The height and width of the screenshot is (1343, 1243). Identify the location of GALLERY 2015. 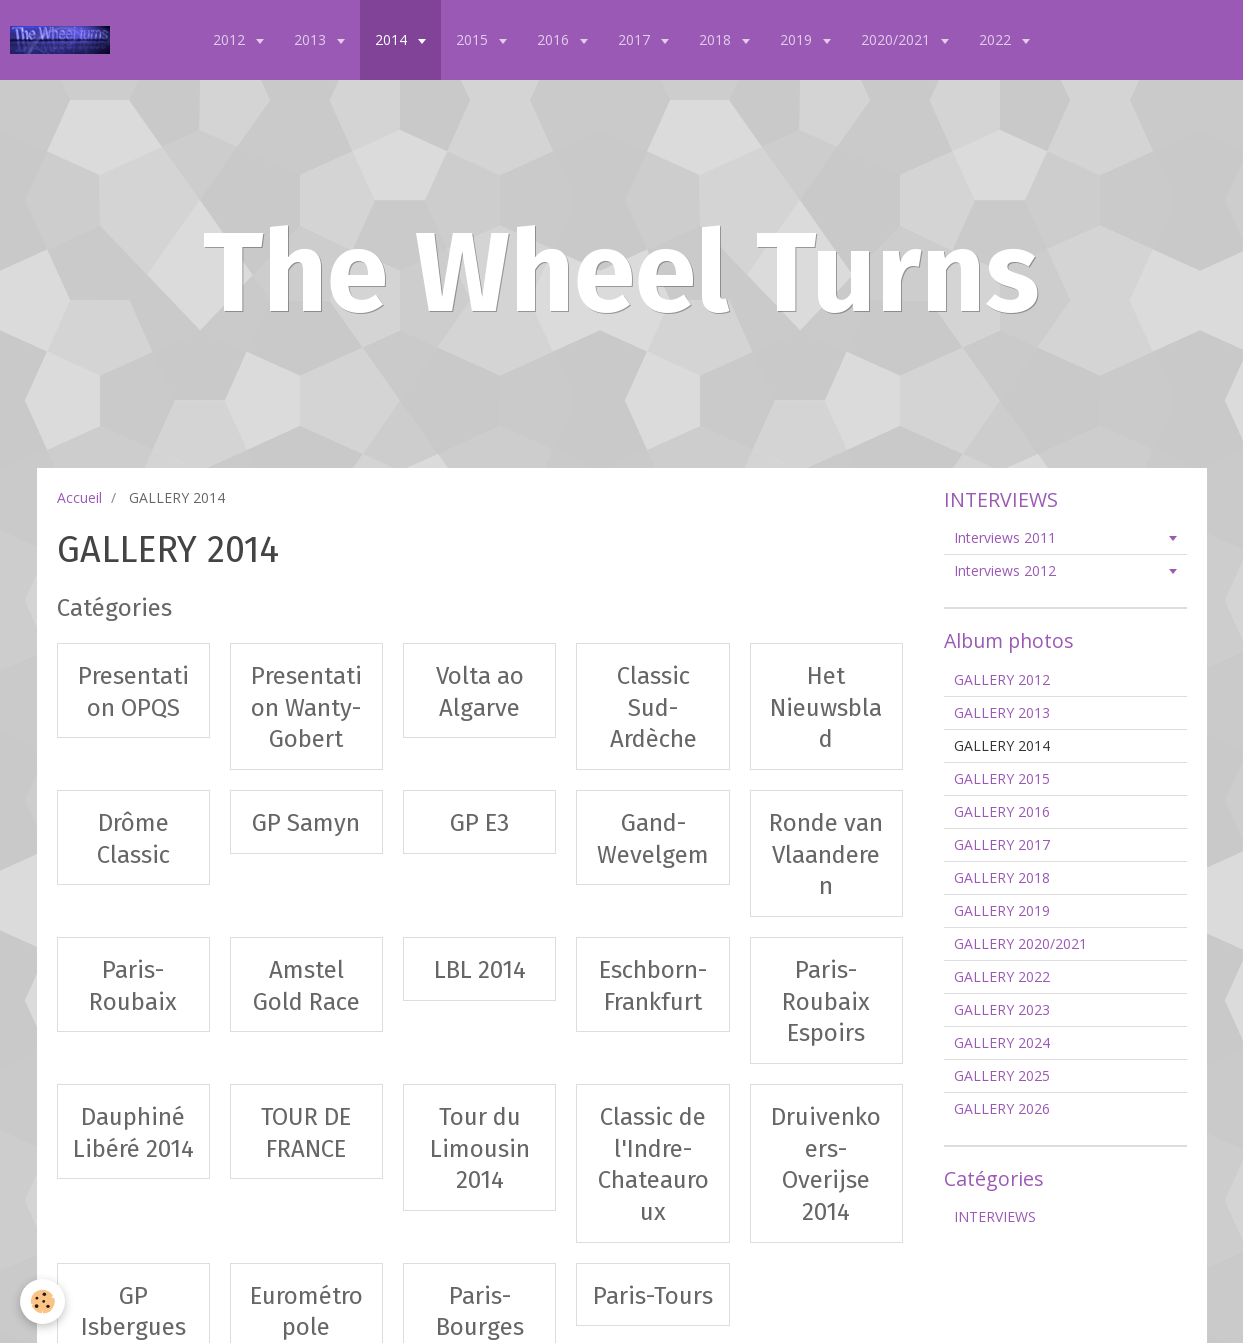
(1002, 778).